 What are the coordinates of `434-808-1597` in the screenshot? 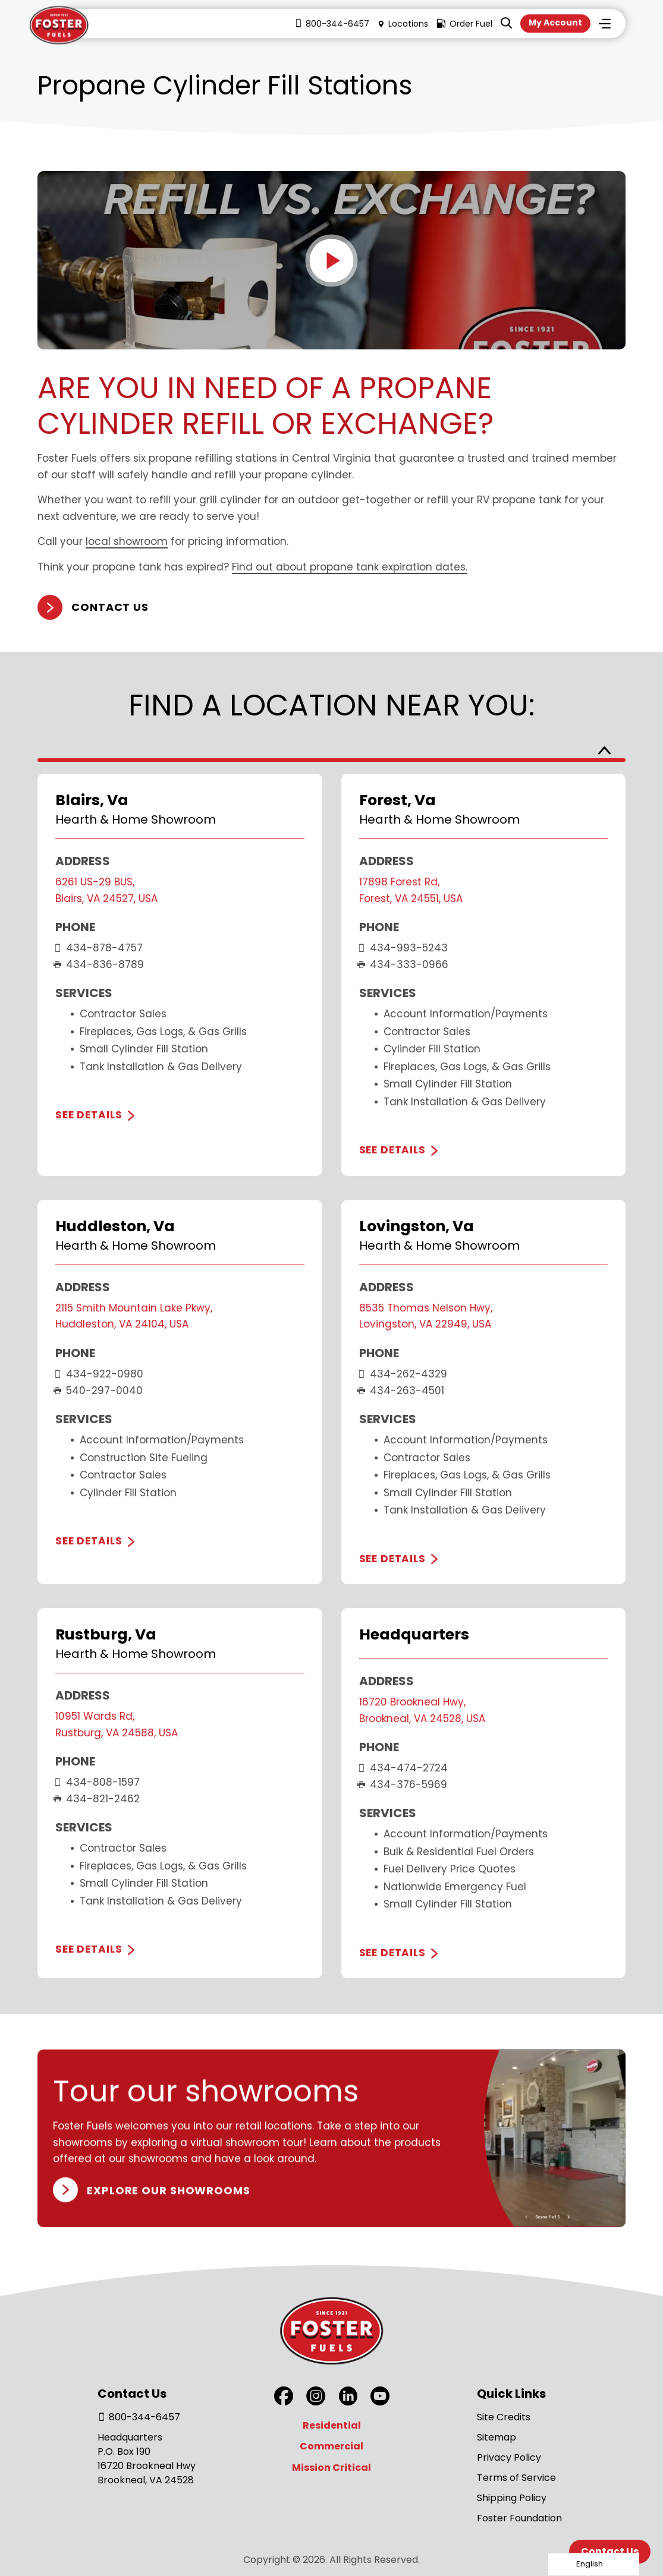 It's located at (97, 1782).